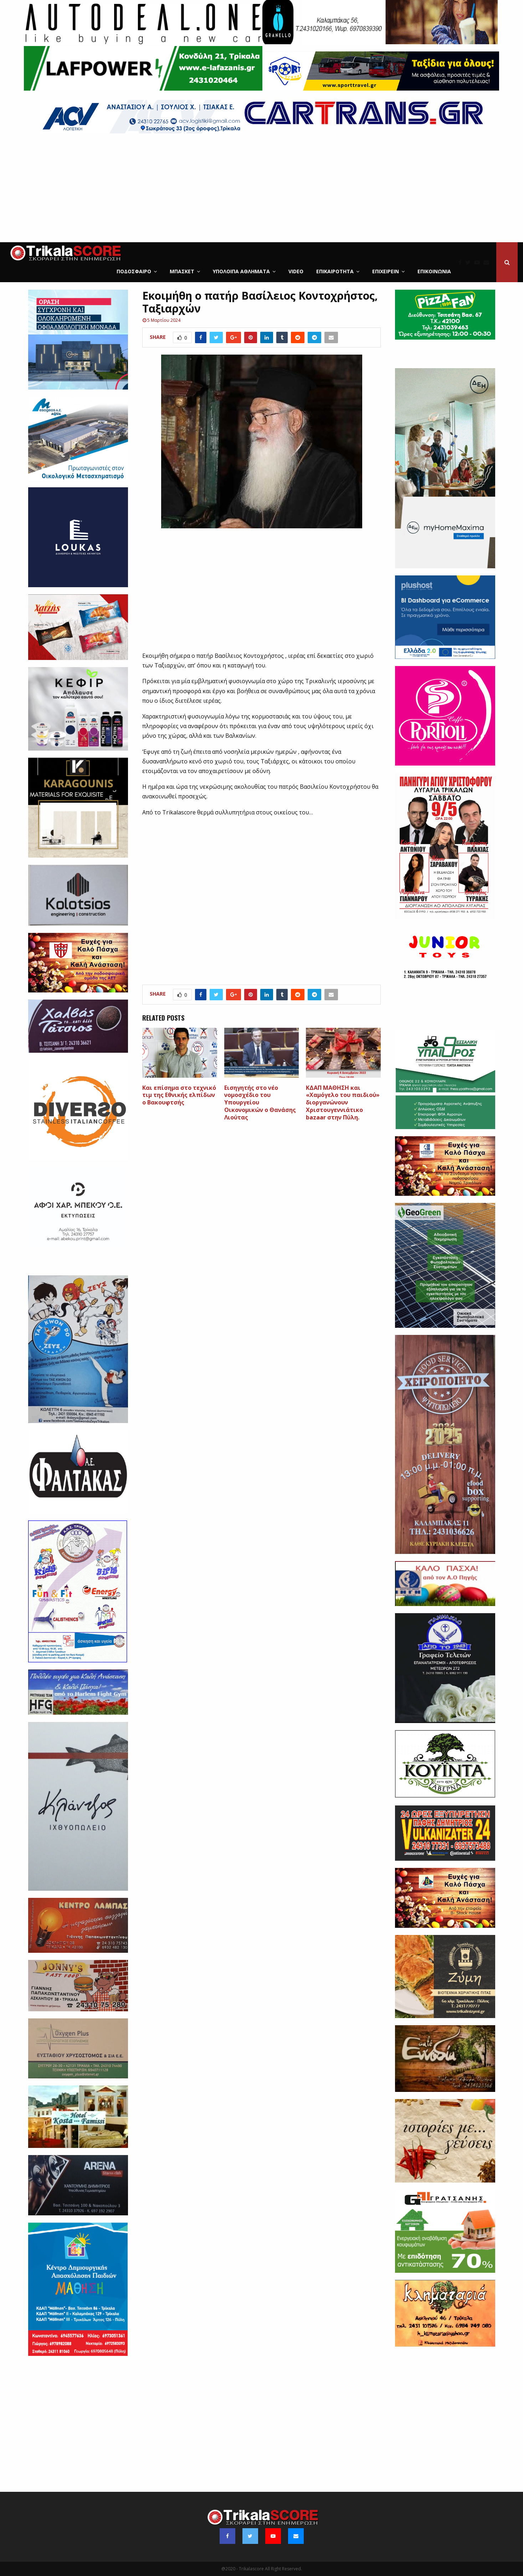  What do you see at coordinates (134, 271) in the screenshot?
I see `Ποδόσφαιρο` at bounding box center [134, 271].